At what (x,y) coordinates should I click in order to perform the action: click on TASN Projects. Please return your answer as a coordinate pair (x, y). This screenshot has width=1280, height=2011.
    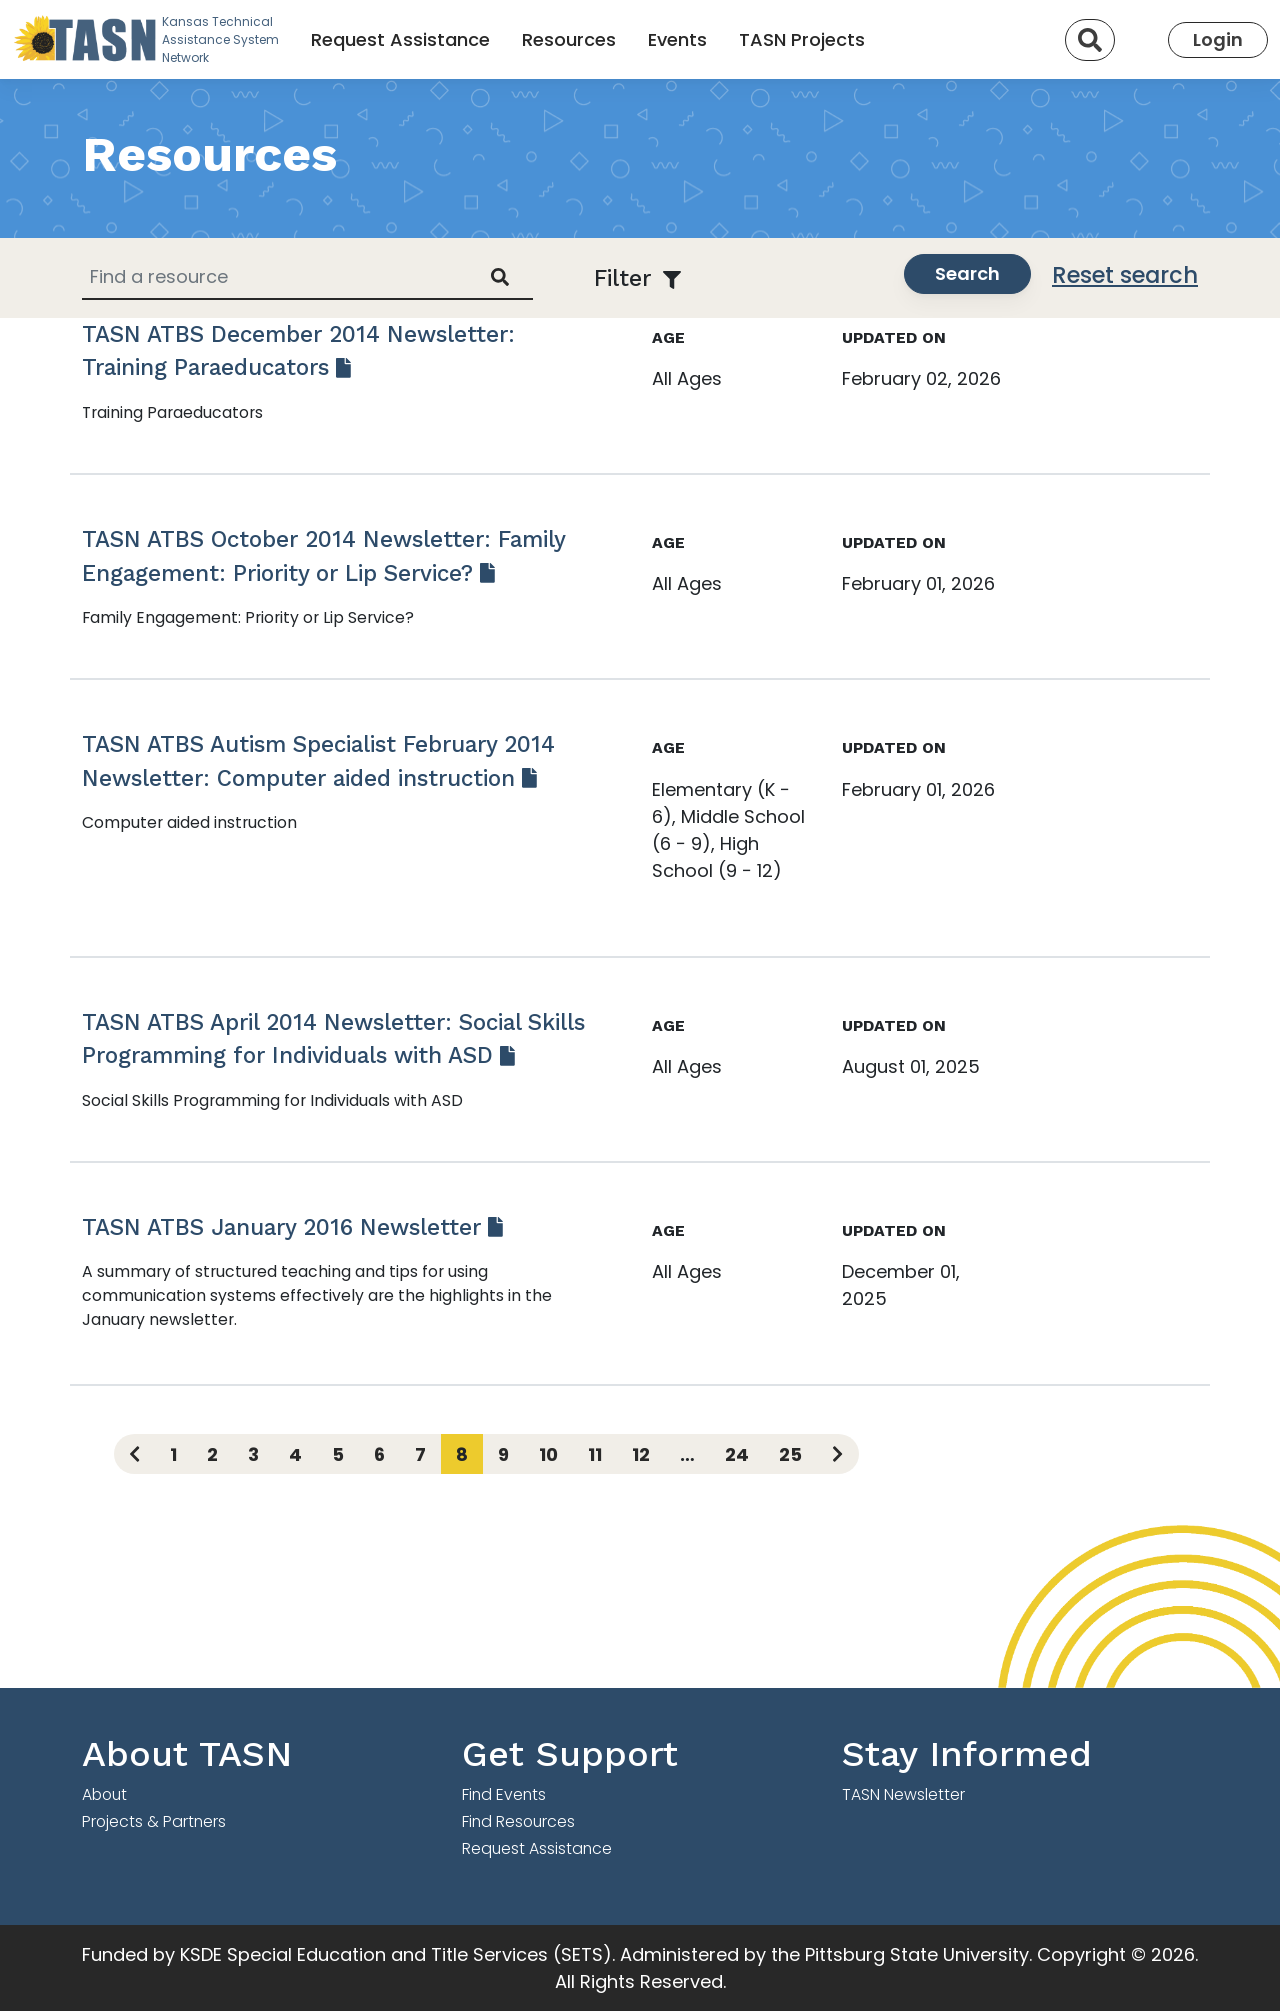
    Looking at the image, I should click on (802, 39).